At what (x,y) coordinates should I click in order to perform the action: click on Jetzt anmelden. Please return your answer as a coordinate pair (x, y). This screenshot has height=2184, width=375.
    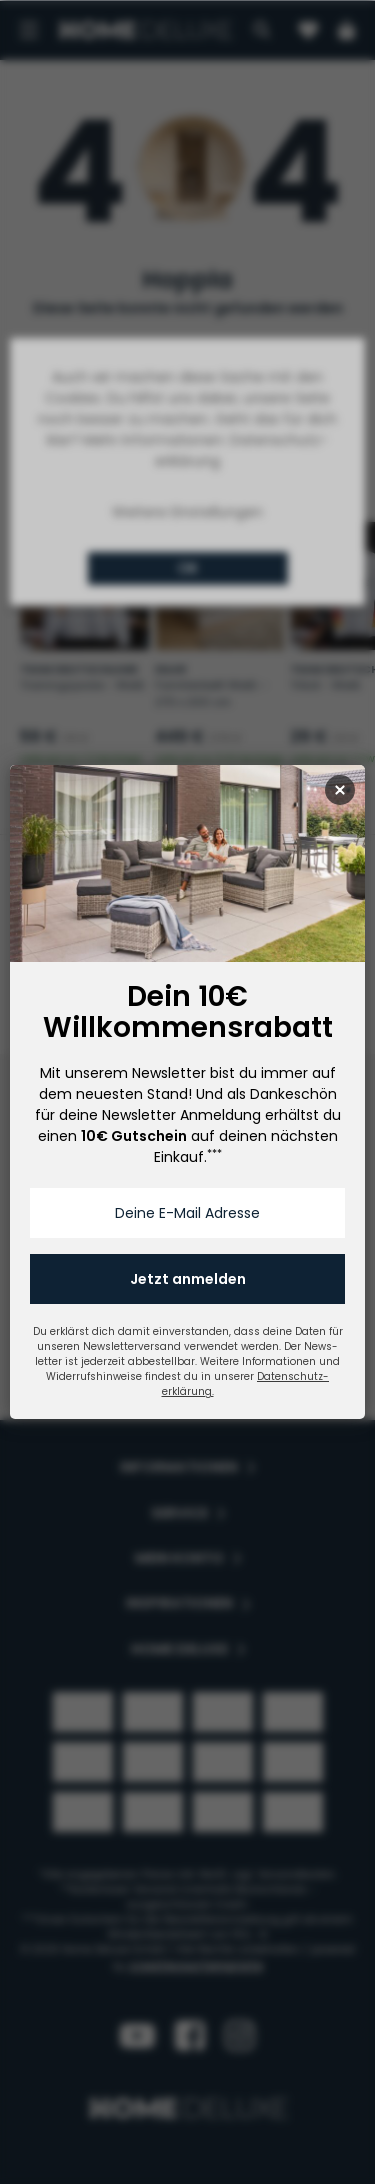
    Looking at the image, I should click on (188, 1279).